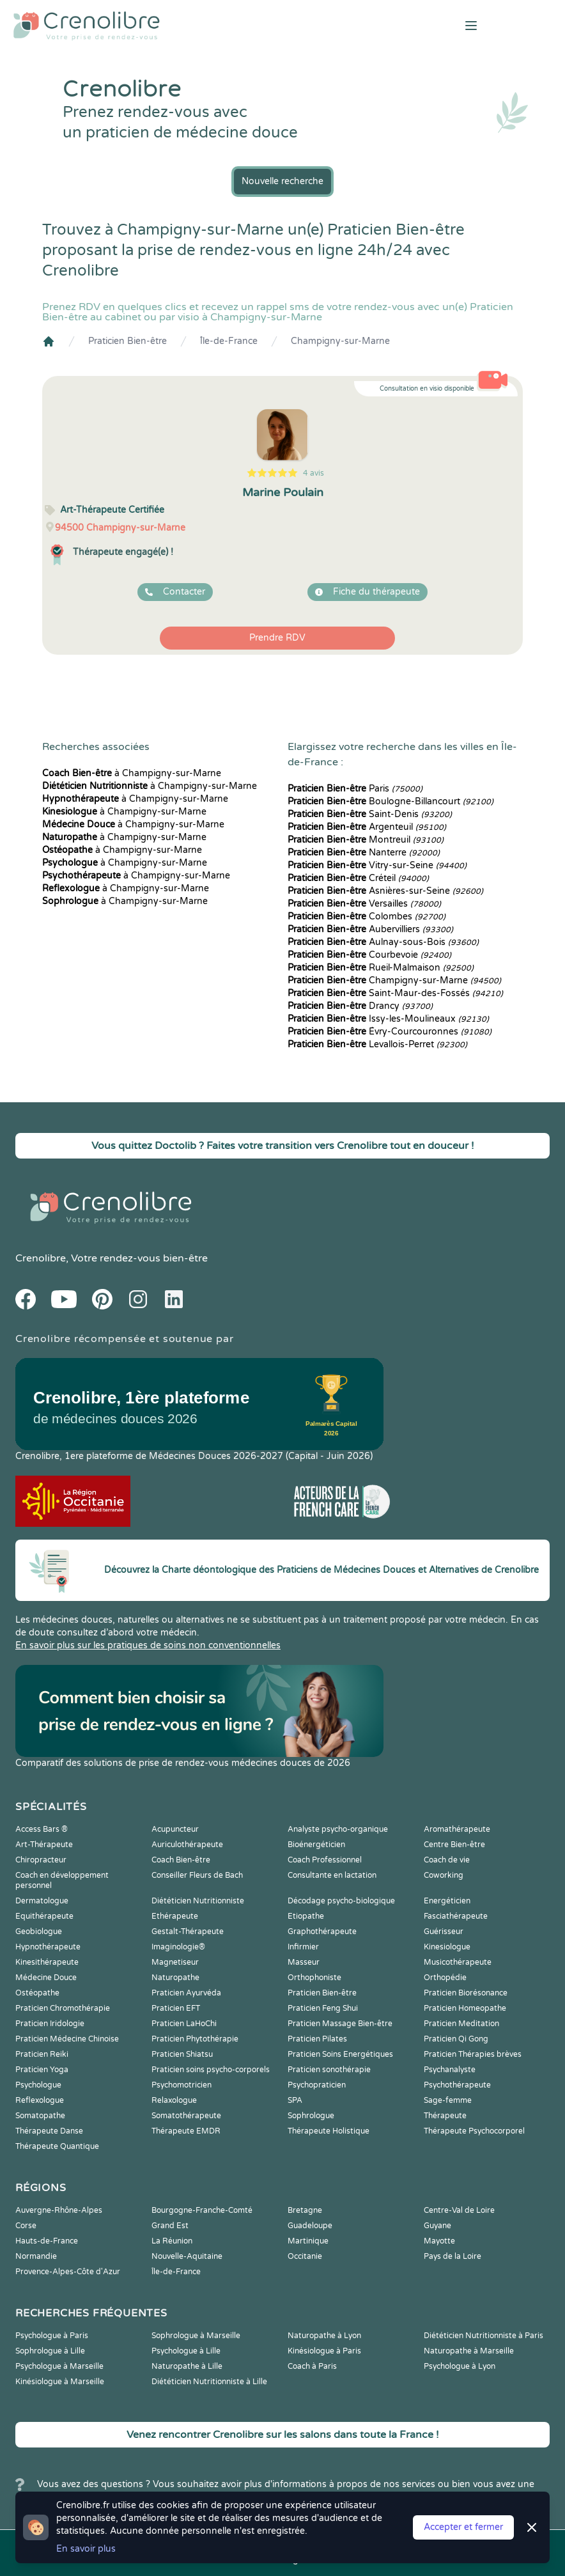 The image size is (565, 2576). I want to click on Praticien Iridologie, so click(49, 2023).